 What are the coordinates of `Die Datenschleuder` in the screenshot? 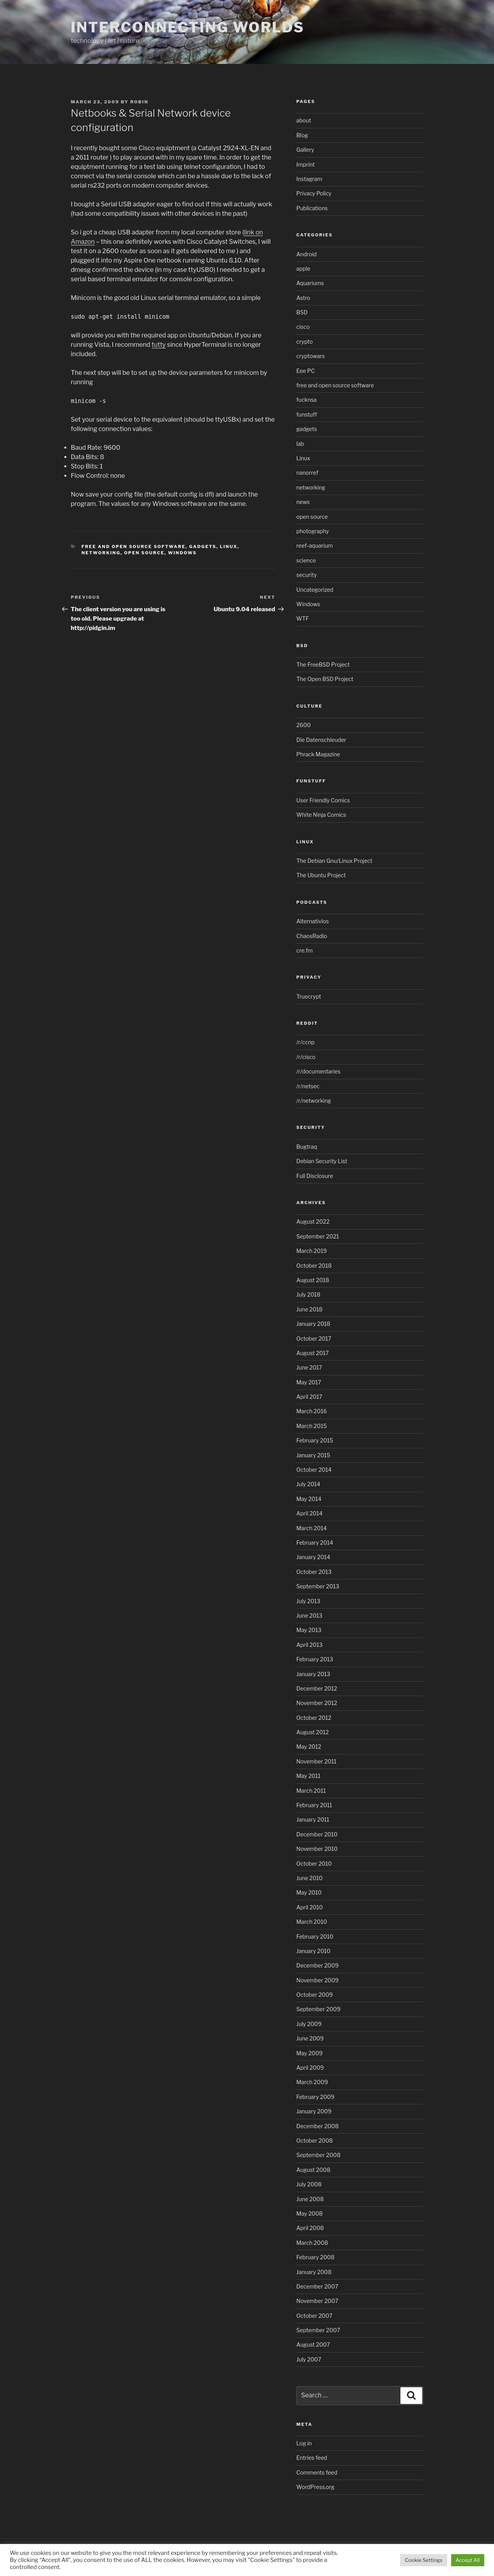 It's located at (321, 739).